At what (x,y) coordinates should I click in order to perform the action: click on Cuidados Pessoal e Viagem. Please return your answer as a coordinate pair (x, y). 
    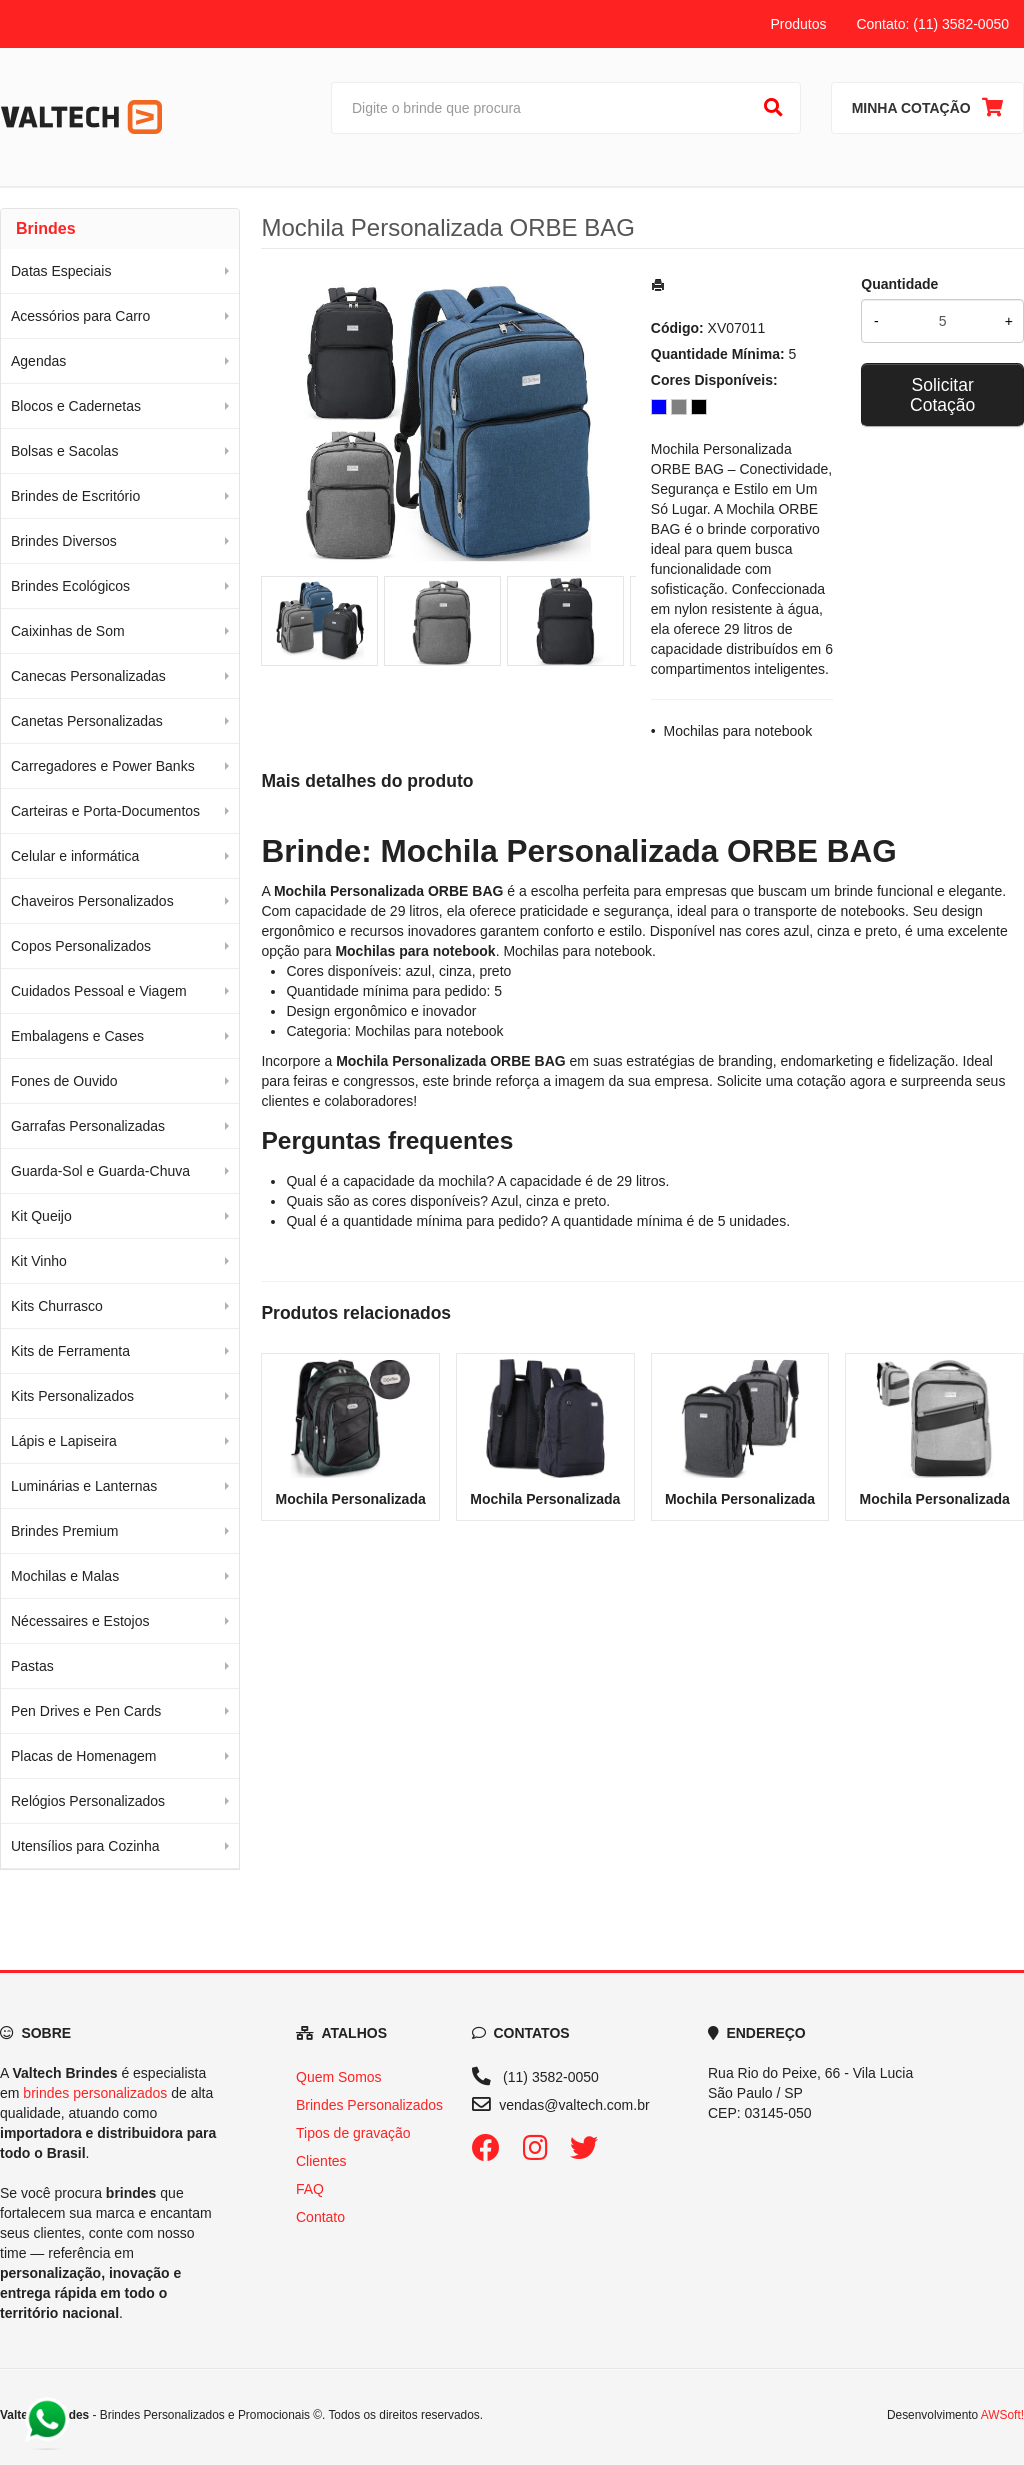
    Looking at the image, I should click on (99, 991).